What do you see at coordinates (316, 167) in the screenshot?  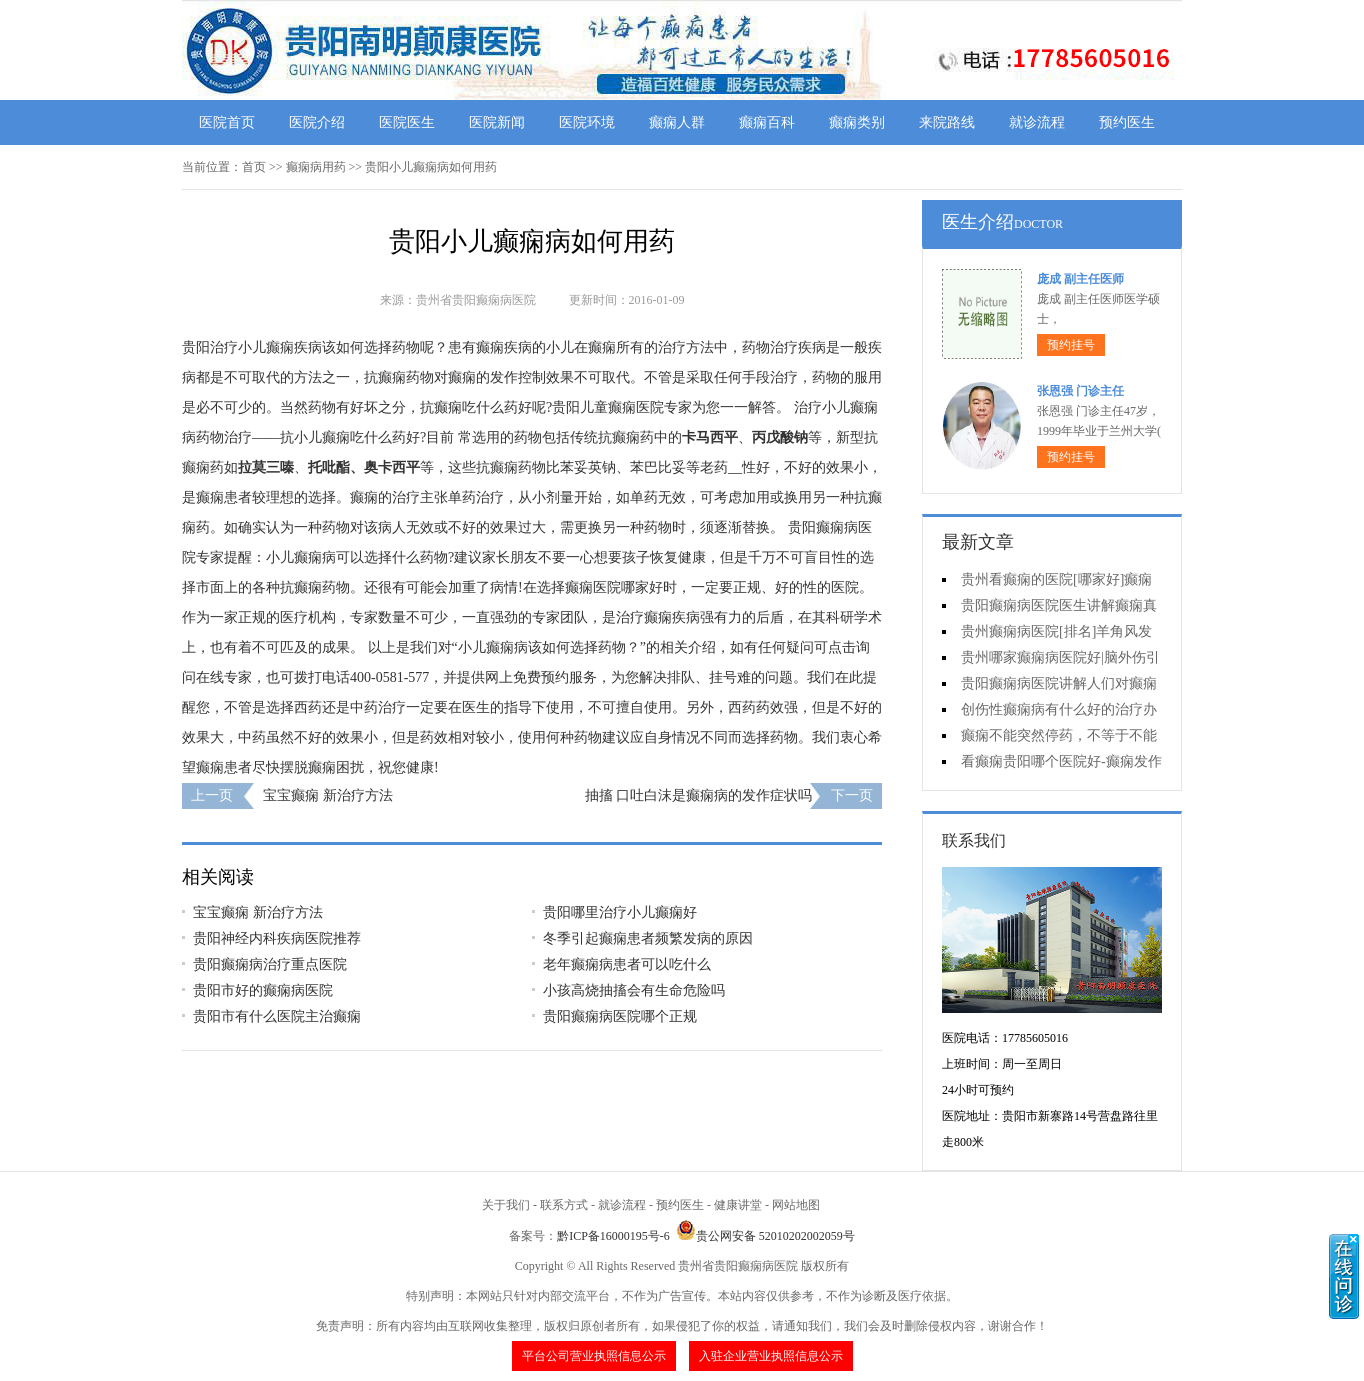 I see `癫痫病用药` at bounding box center [316, 167].